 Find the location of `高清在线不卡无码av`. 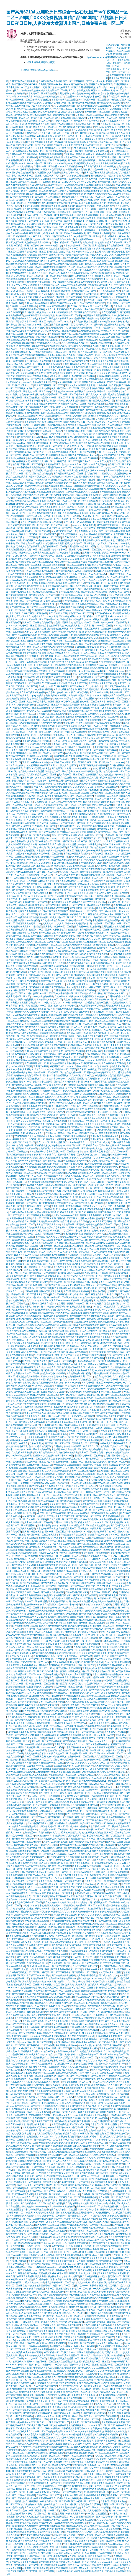

高清在线不卡无码av is located at coordinates (103, 710).